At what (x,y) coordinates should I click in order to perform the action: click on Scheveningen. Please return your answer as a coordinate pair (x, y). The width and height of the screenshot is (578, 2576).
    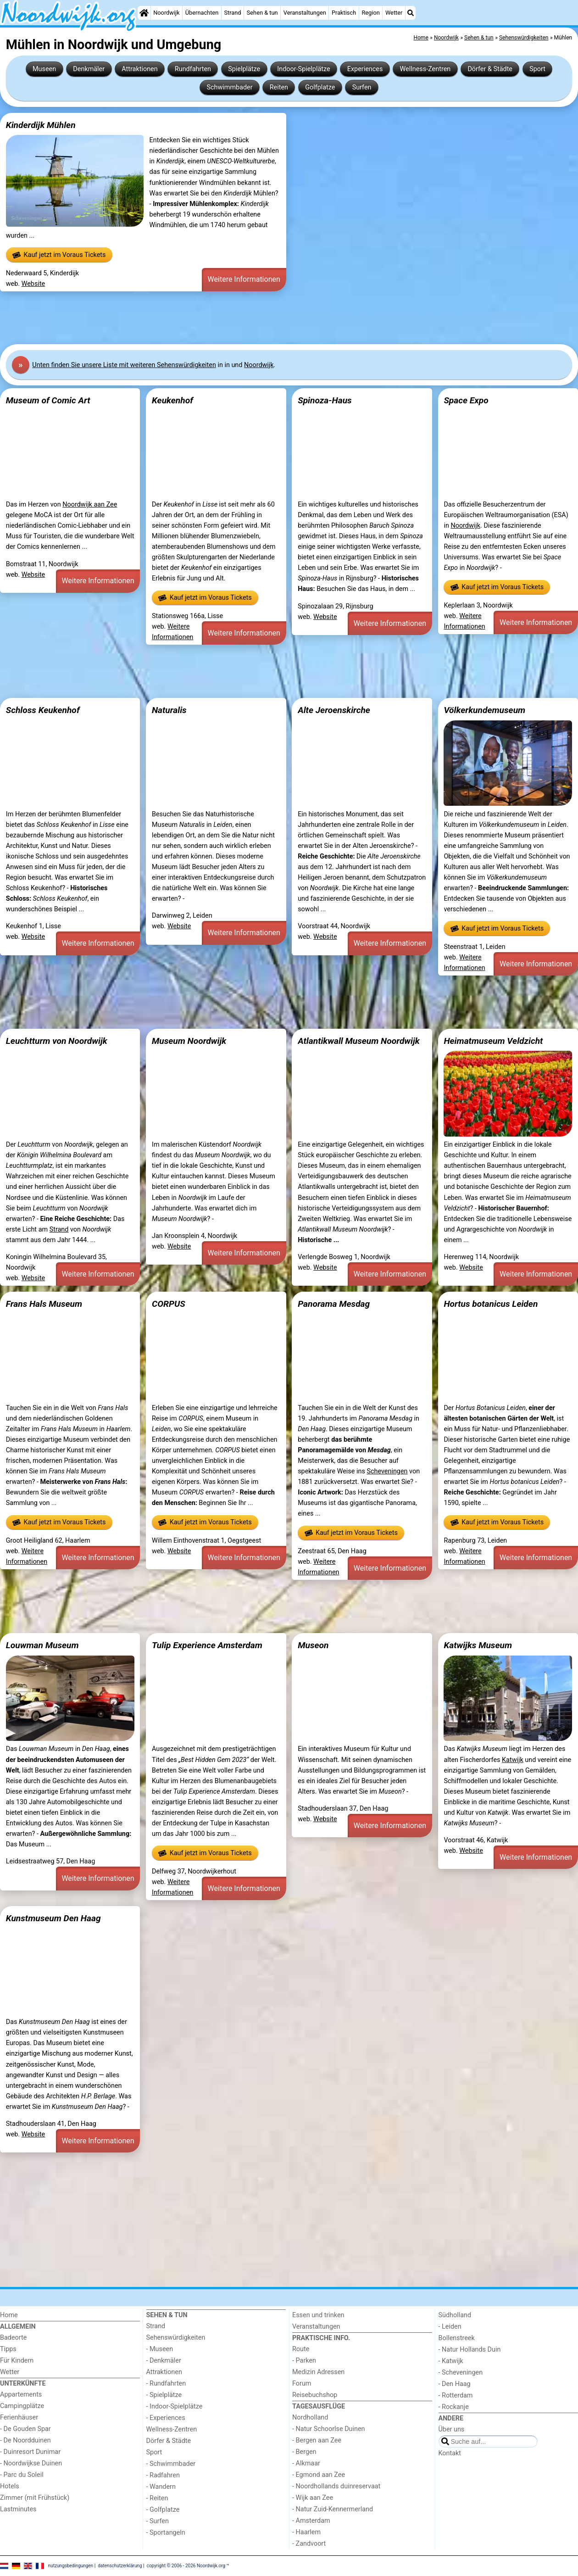
    Looking at the image, I should click on (387, 1471).